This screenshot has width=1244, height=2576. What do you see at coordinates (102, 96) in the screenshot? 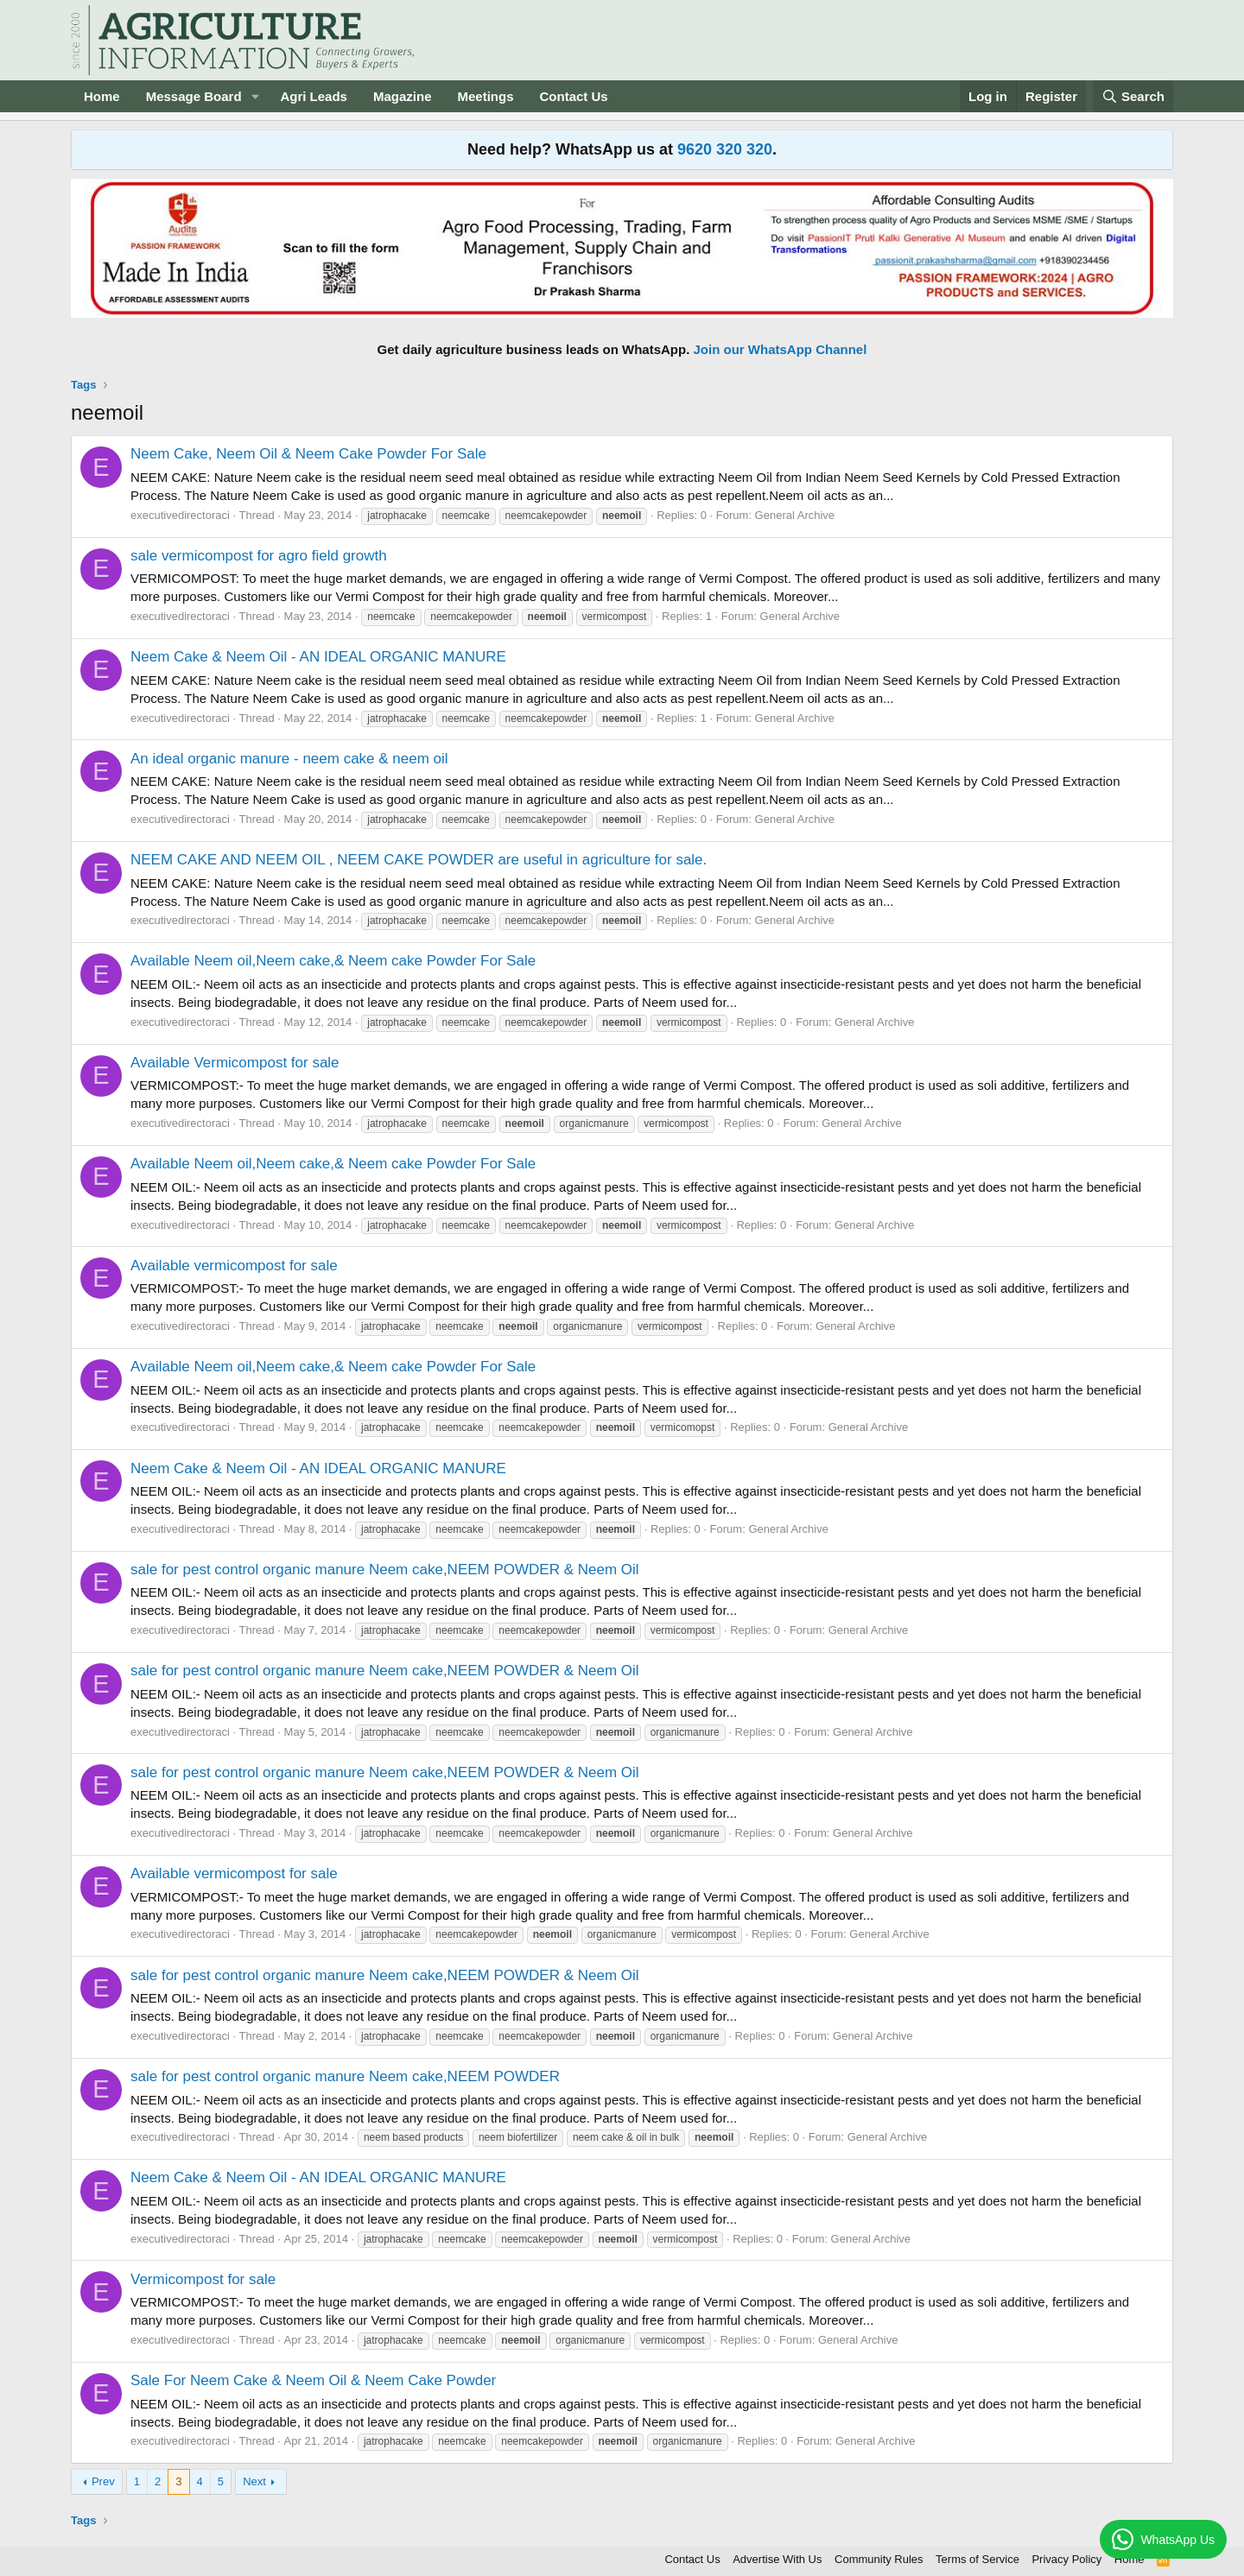
I see `Home` at bounding box center [102, 96].